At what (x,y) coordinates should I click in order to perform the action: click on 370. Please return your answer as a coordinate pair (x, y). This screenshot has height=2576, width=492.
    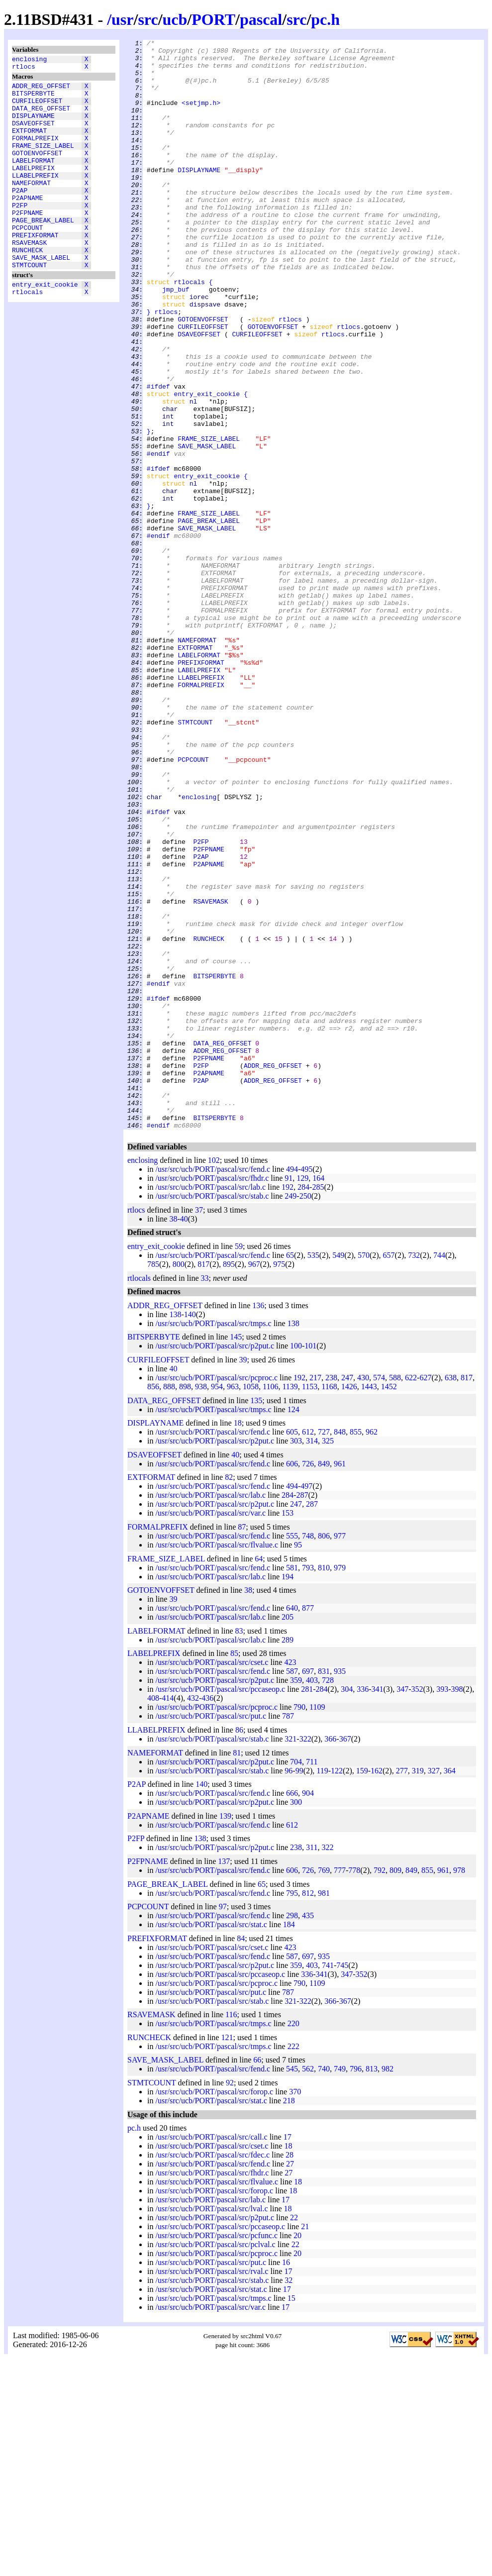
    Looking at the image, I should click on (295, 2309).